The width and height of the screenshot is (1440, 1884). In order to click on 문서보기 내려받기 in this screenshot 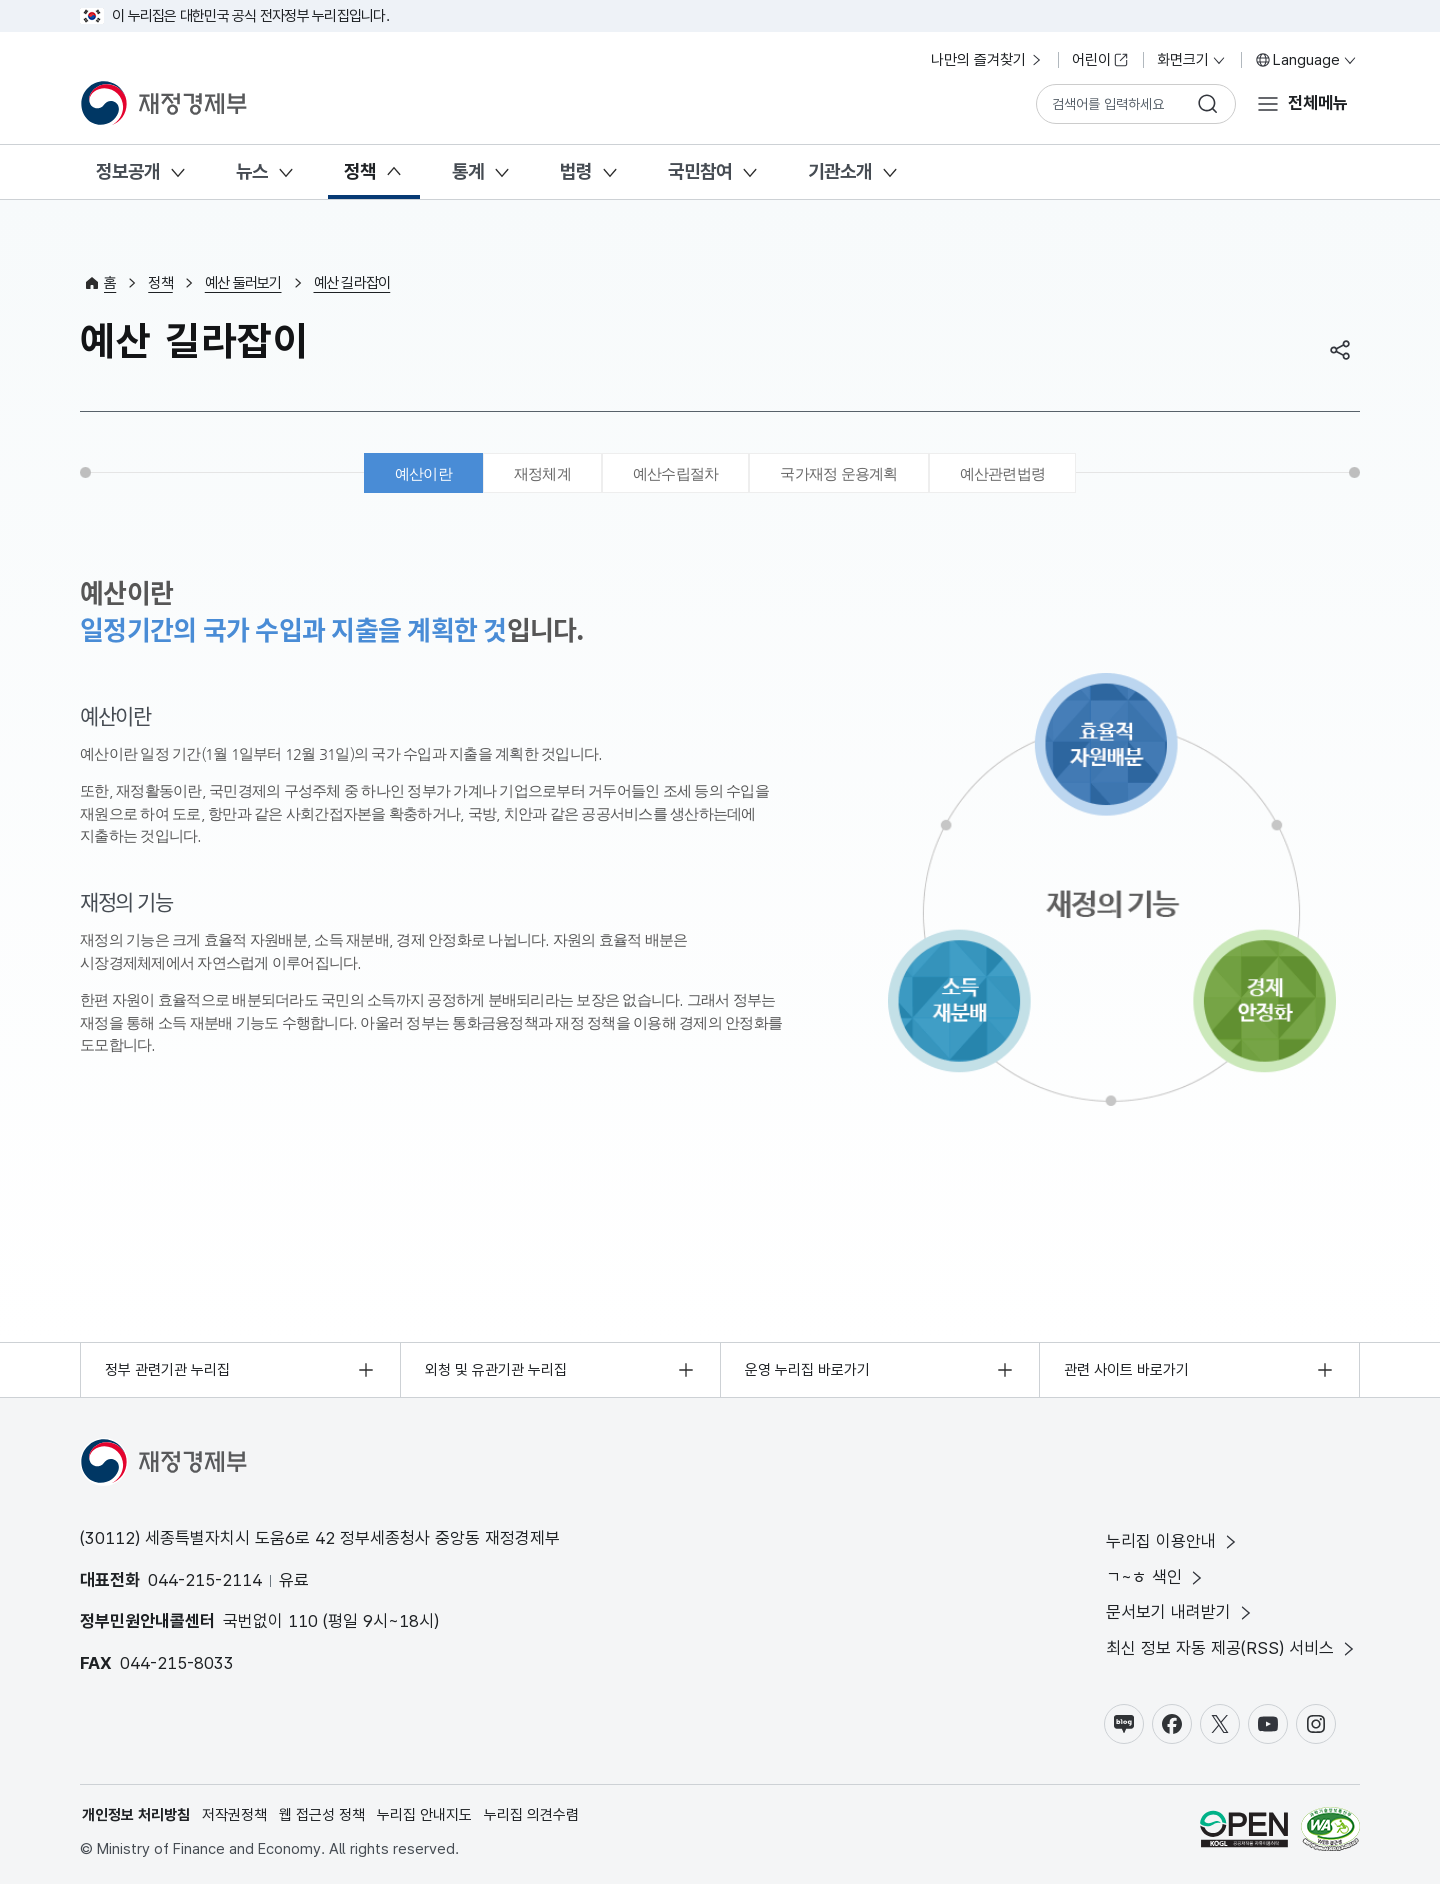, I will do `click(1180, 1612)`.